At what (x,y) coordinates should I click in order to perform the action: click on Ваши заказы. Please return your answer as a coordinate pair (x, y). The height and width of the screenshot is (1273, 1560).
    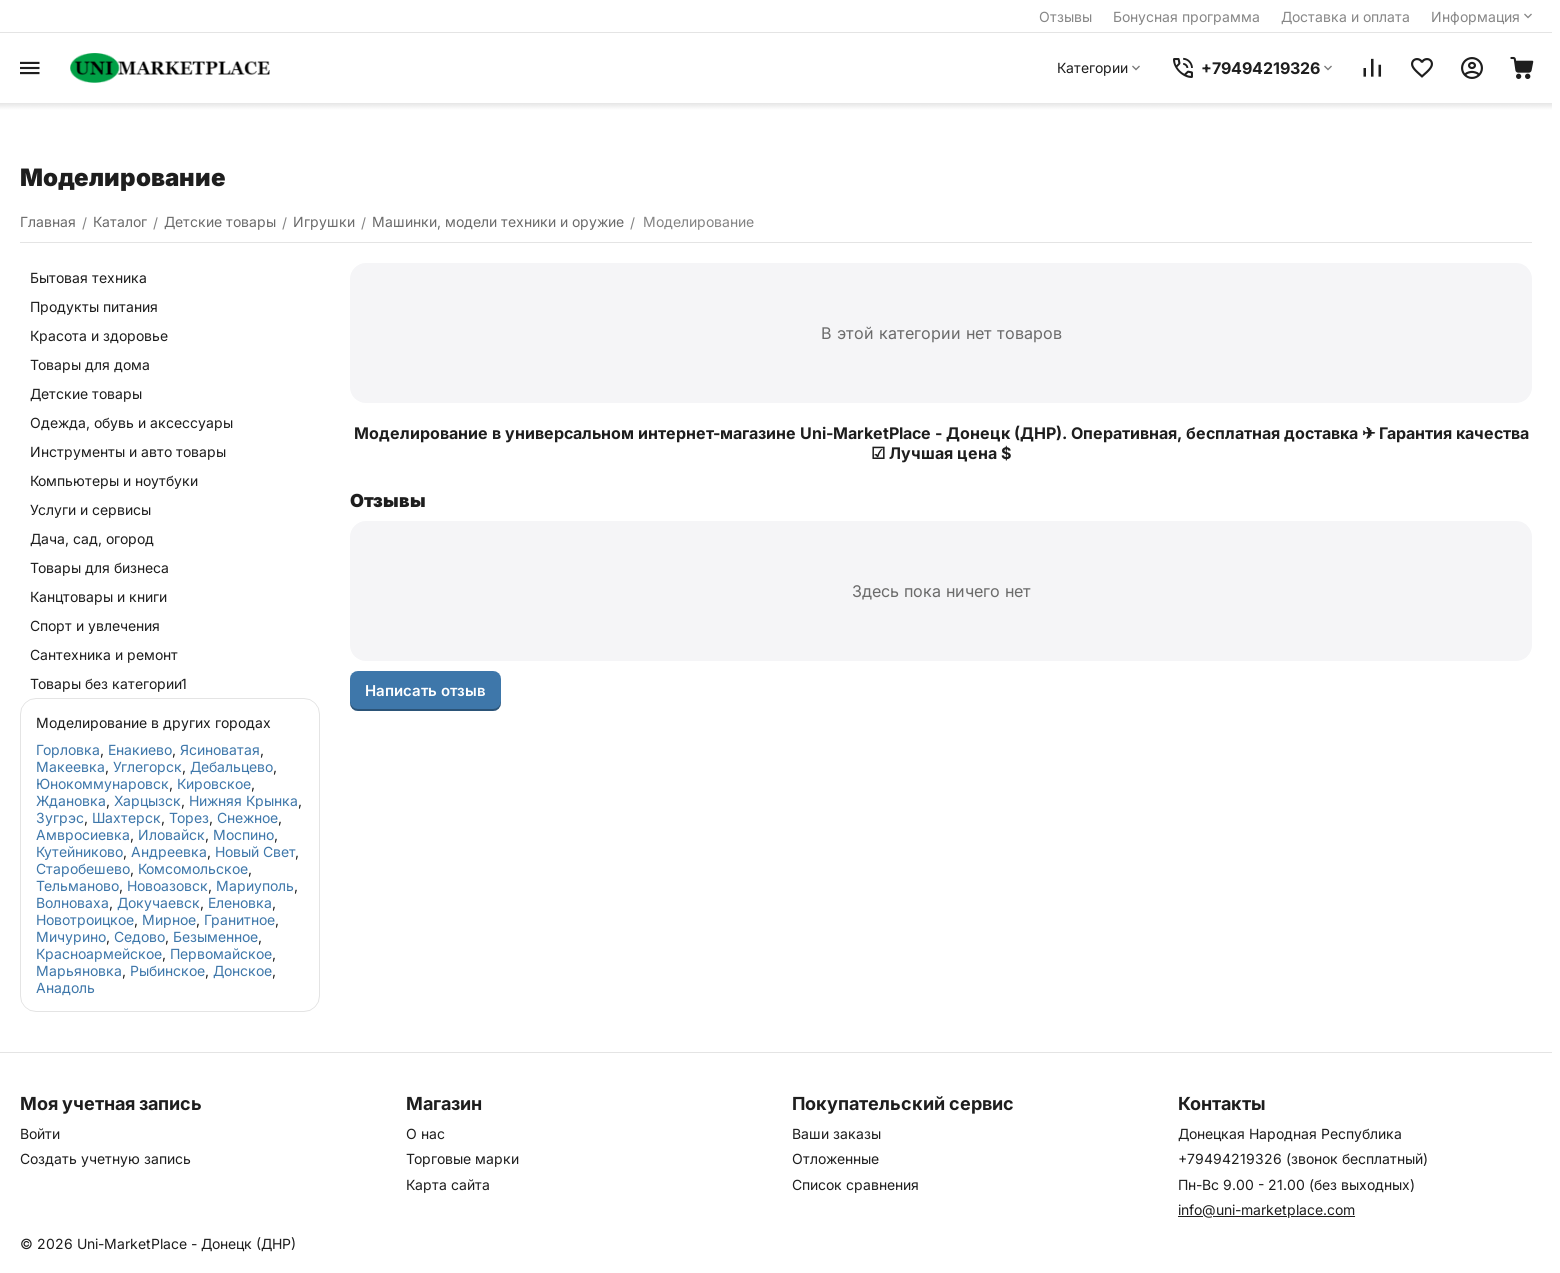
    Looking at the image, I should click on (836, 1133).